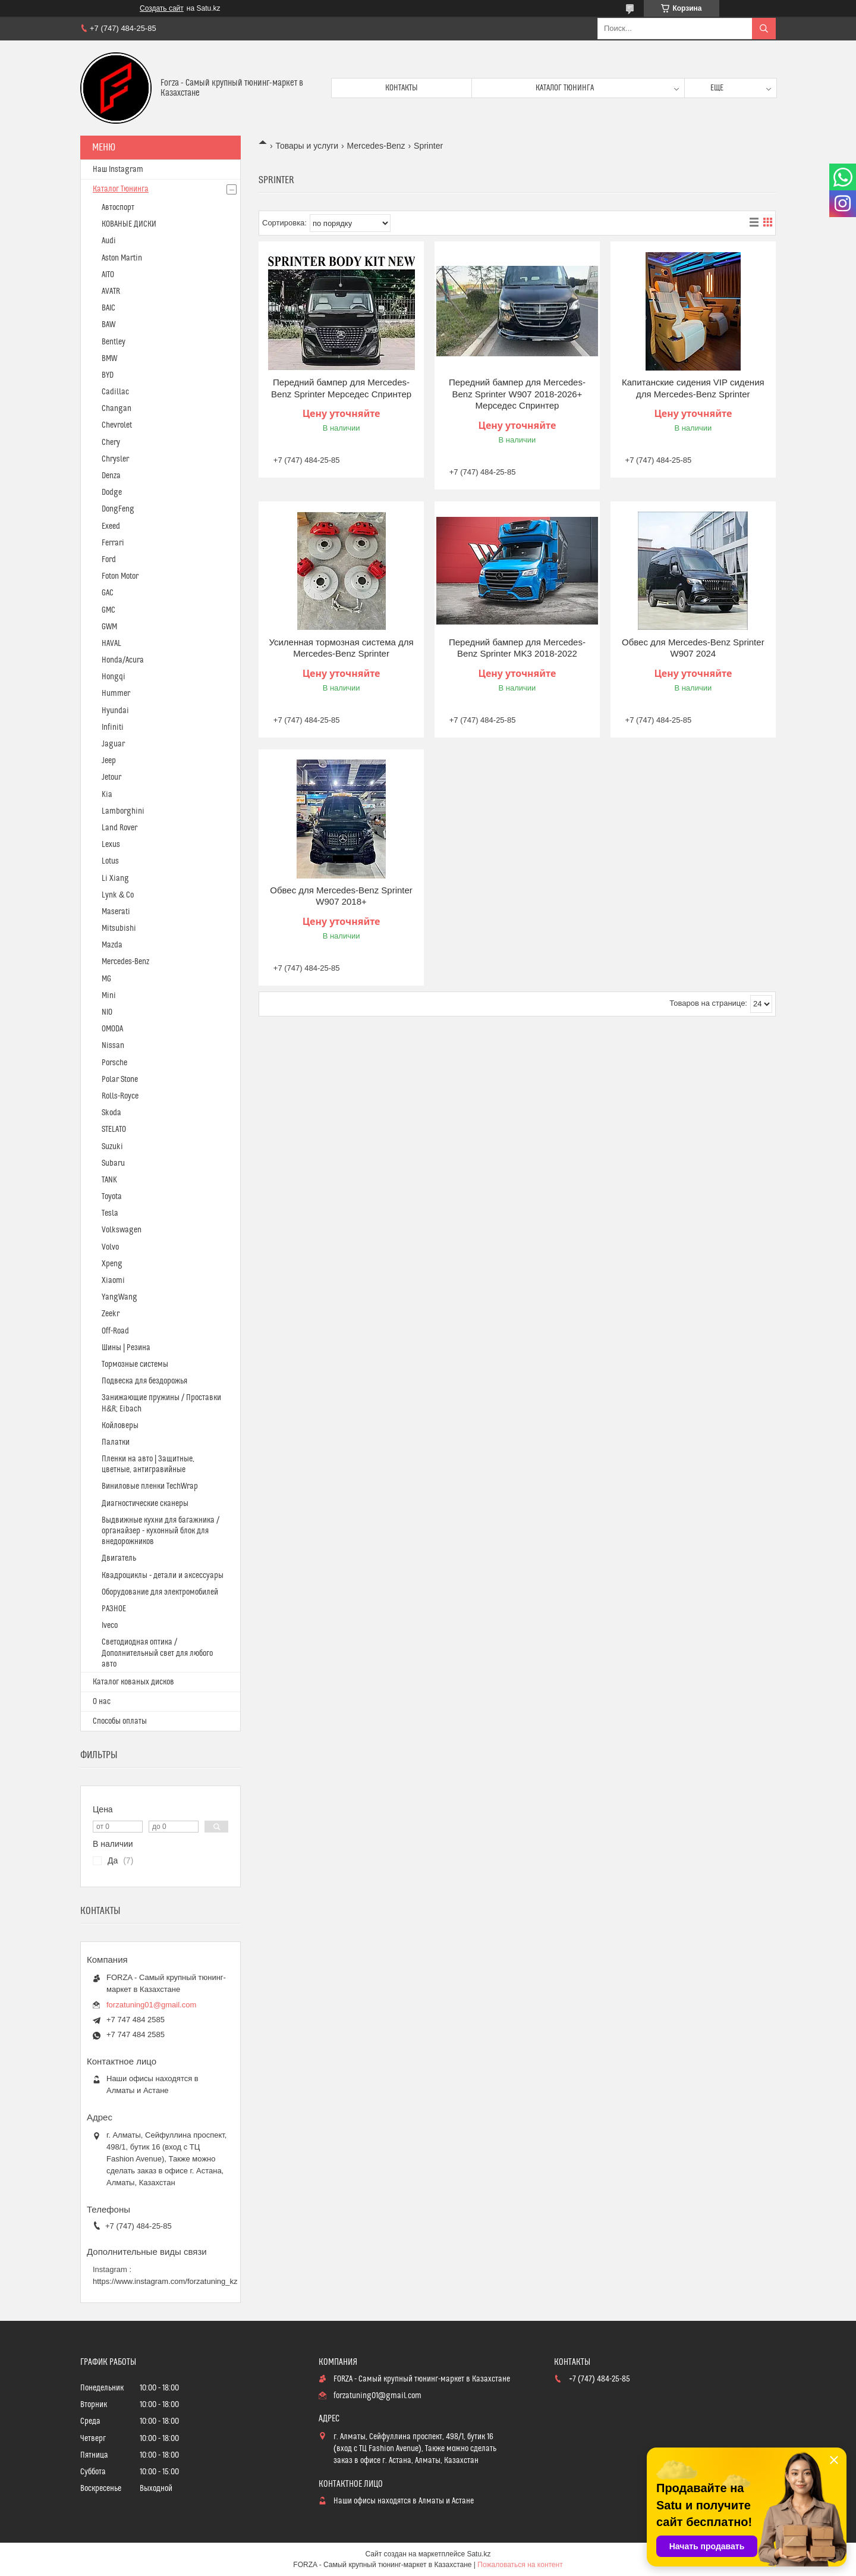 This screenshot has height=2576, width=856. Describe the element at coordinates (120, 1079) in the screenshot. I see `Polar Stone` at that location.